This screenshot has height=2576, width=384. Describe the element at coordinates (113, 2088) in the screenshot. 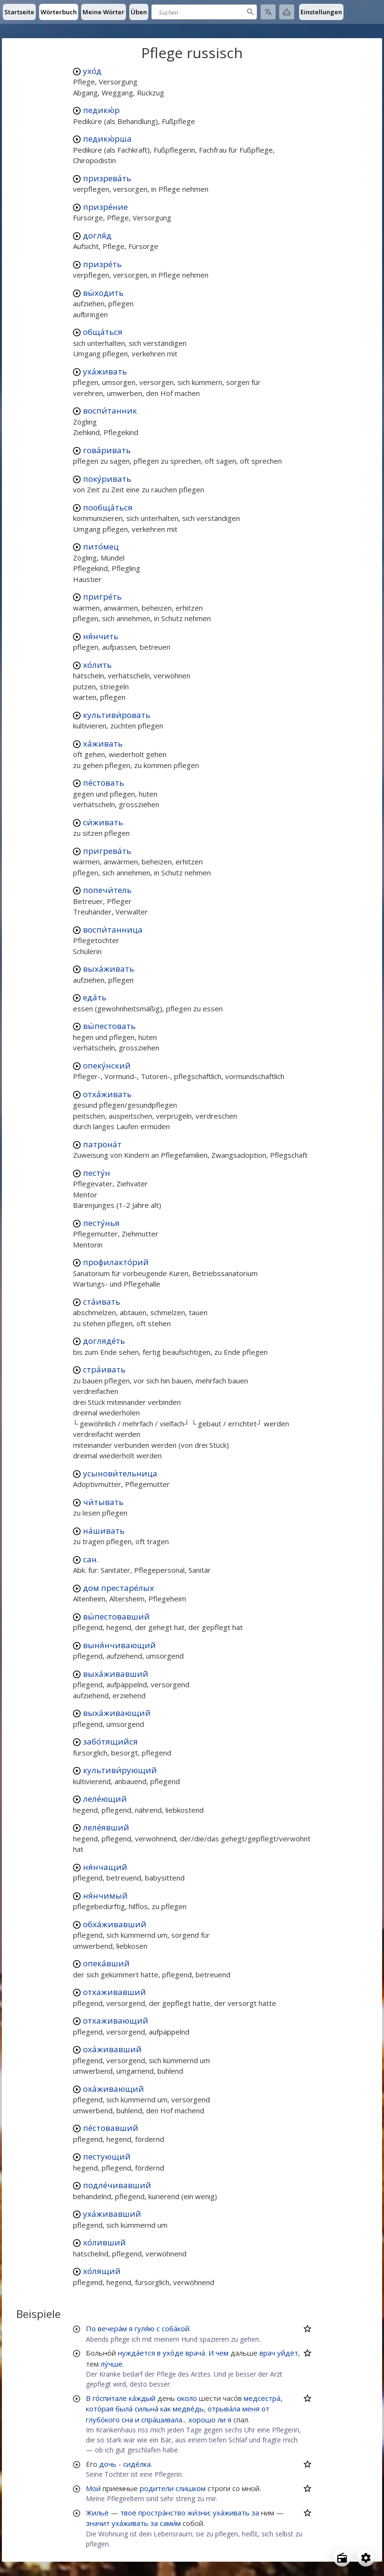

I see `оха́живающий` at that location.